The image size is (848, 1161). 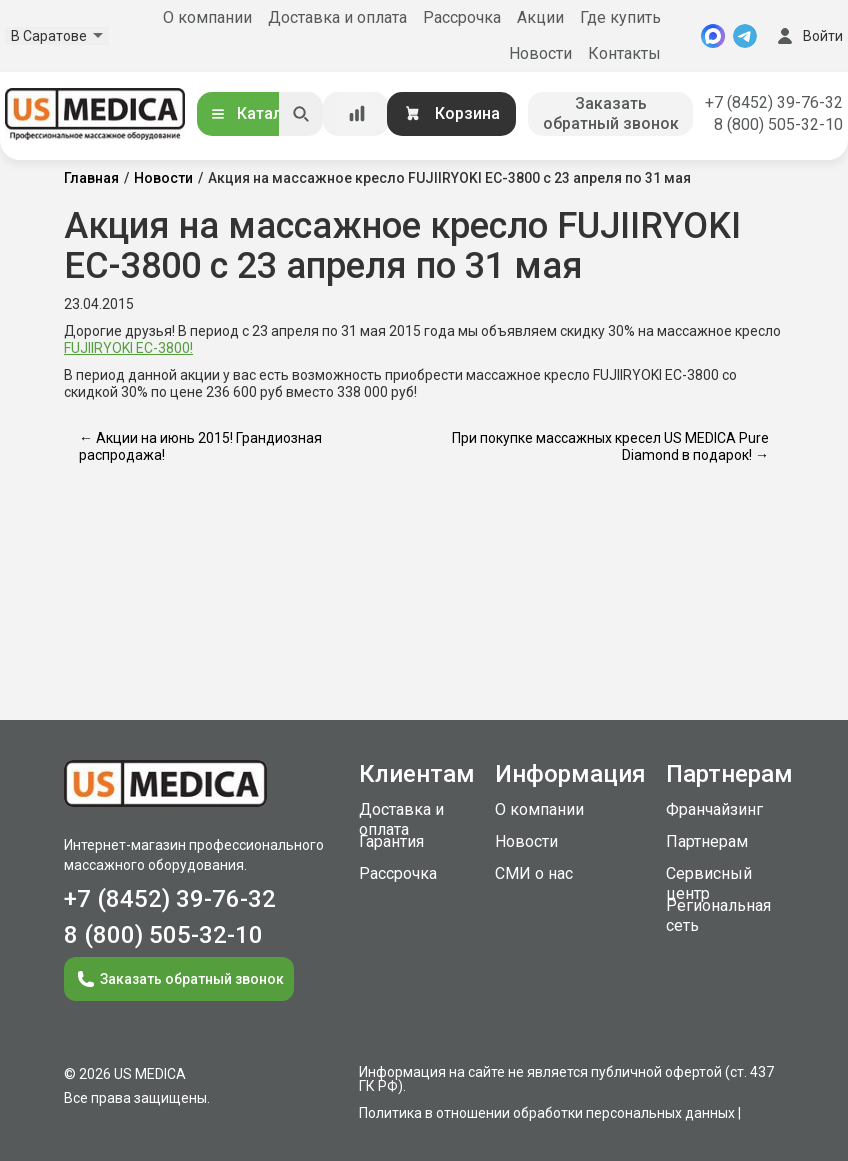 What do you see at coordinates (207, 17) in the screenshot?
I see `О компании` at bounding box center [207, 17].